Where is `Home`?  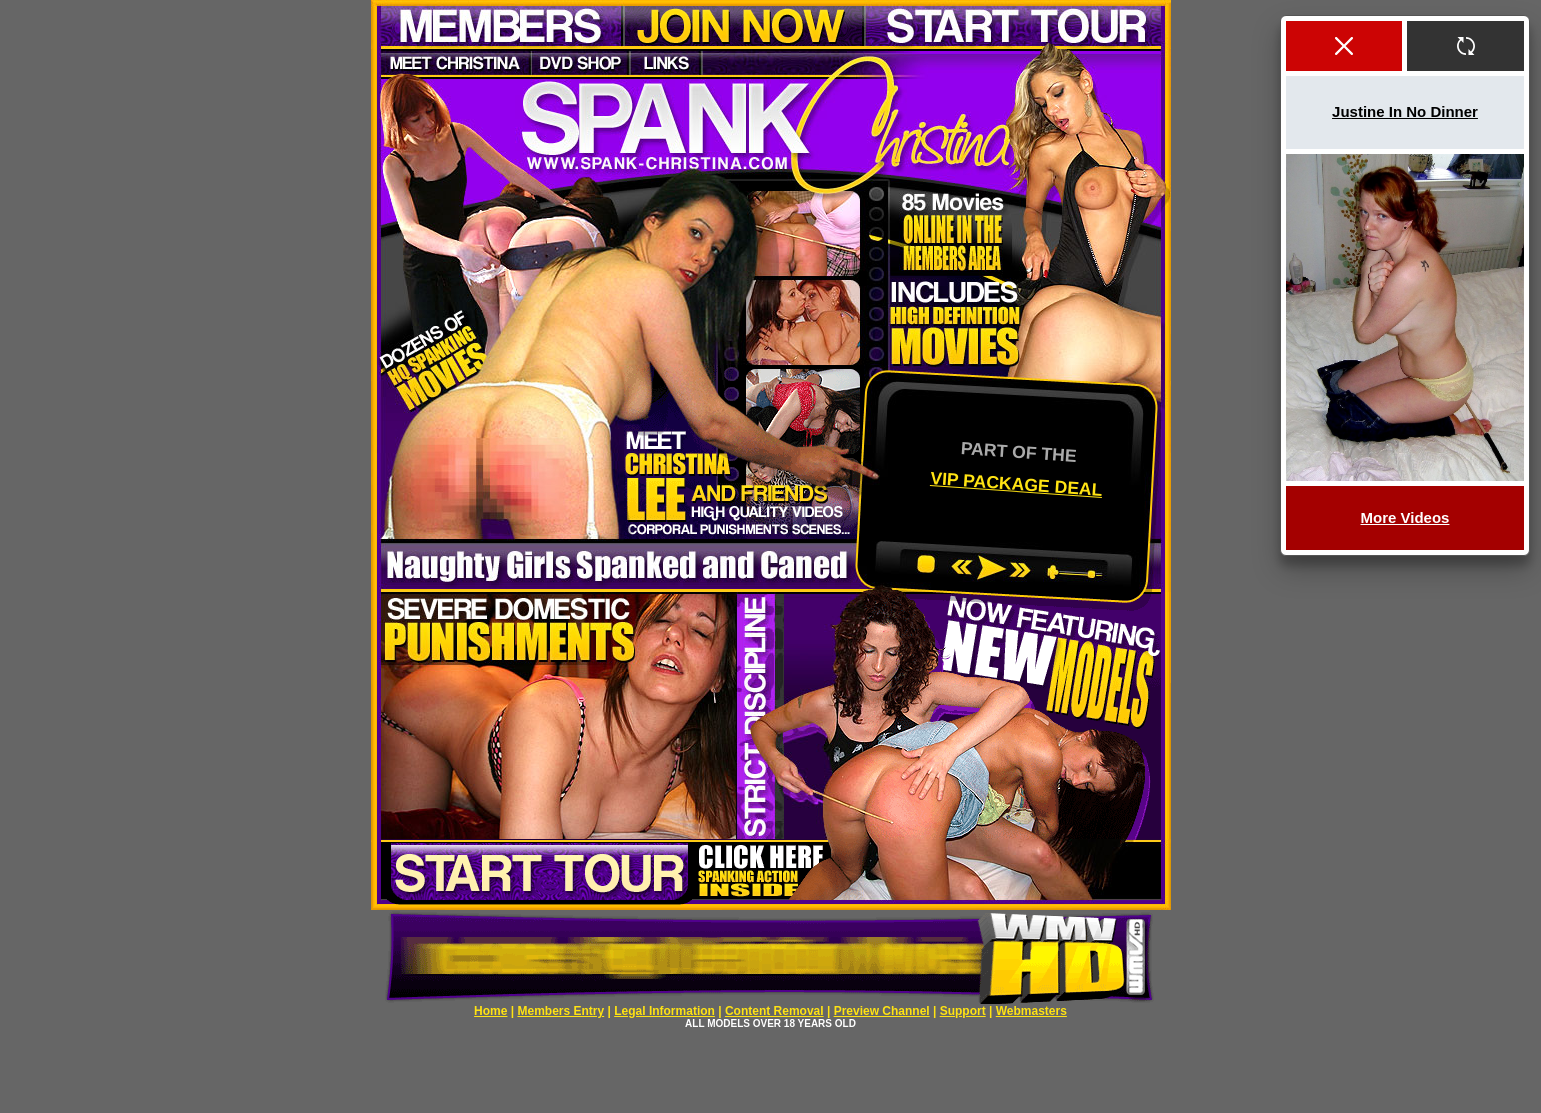 Home is located at coordinates (490, 1011).